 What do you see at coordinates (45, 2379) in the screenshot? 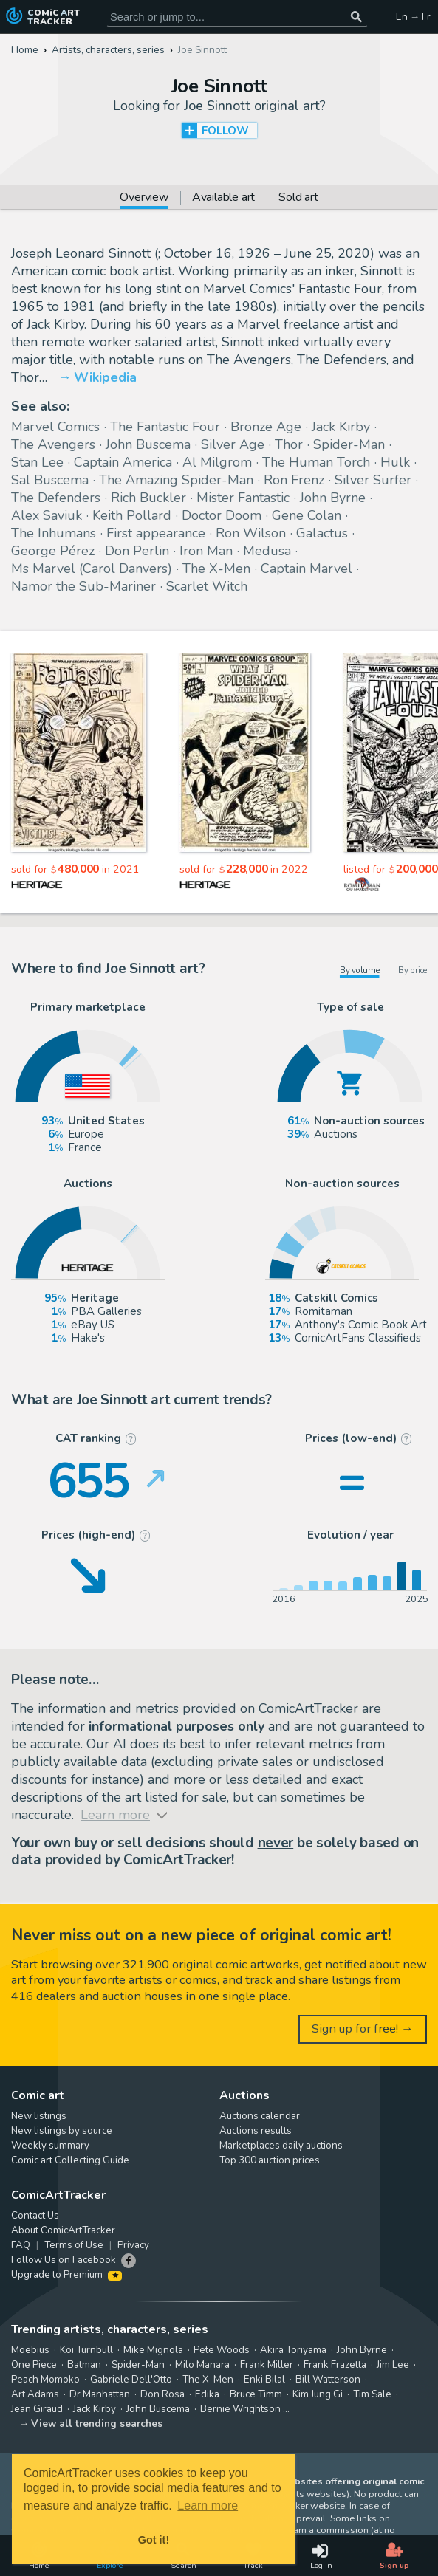
I see `Peach Momoko` at bounding box center [45, 2379].